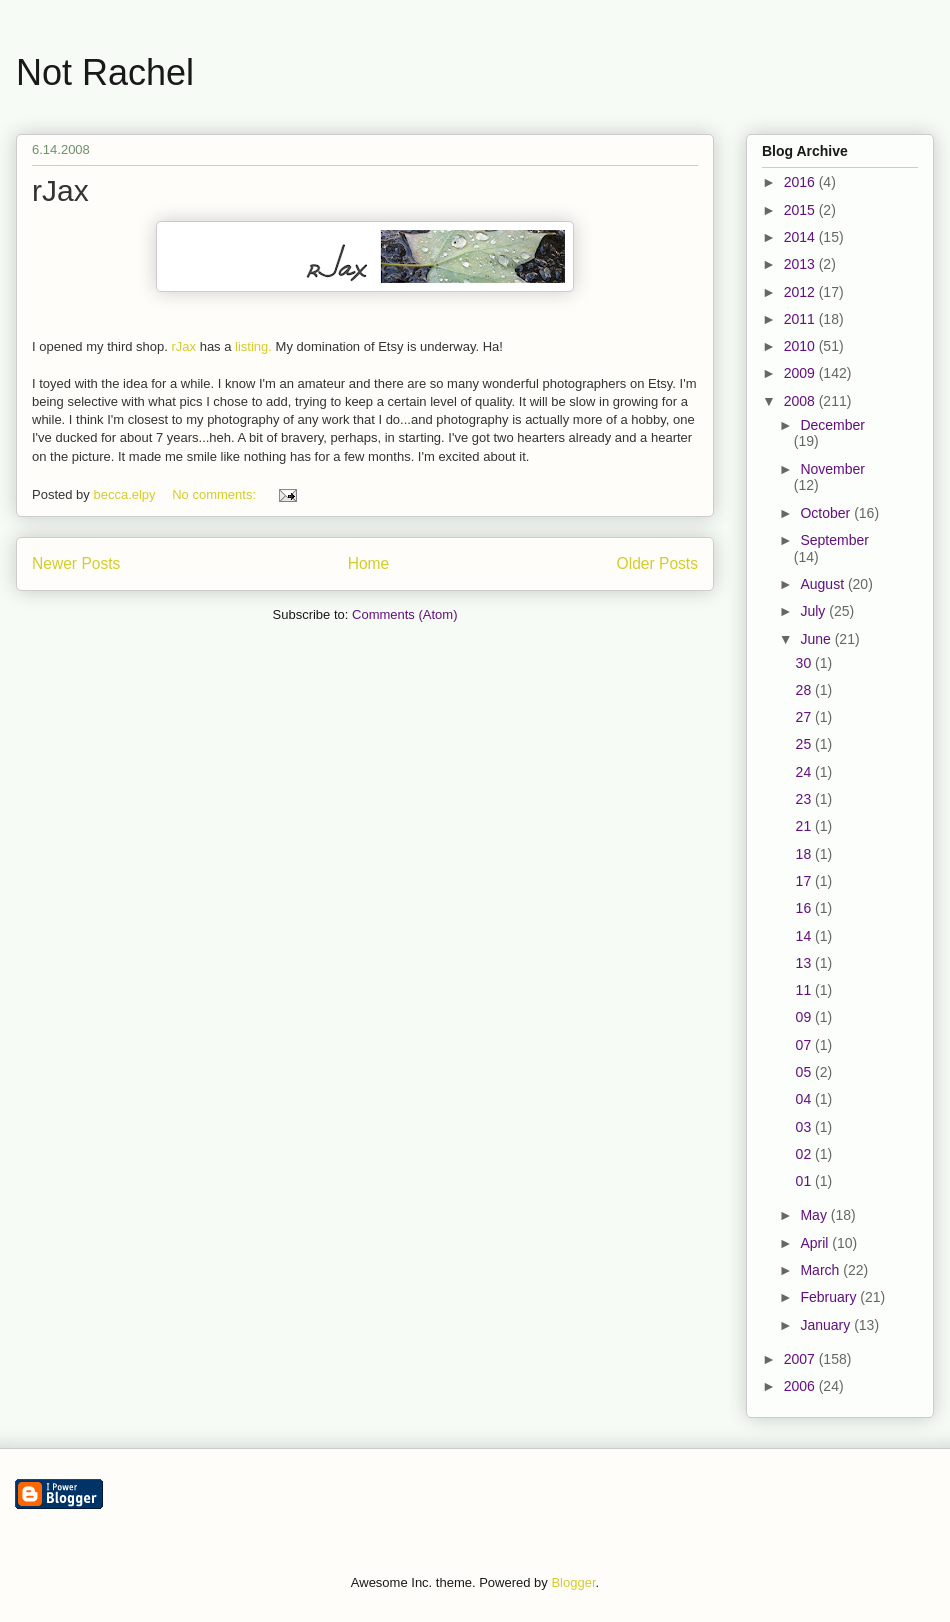 This screenshot has height=1622, width=950. I want to click on 11, so click(805, 990).